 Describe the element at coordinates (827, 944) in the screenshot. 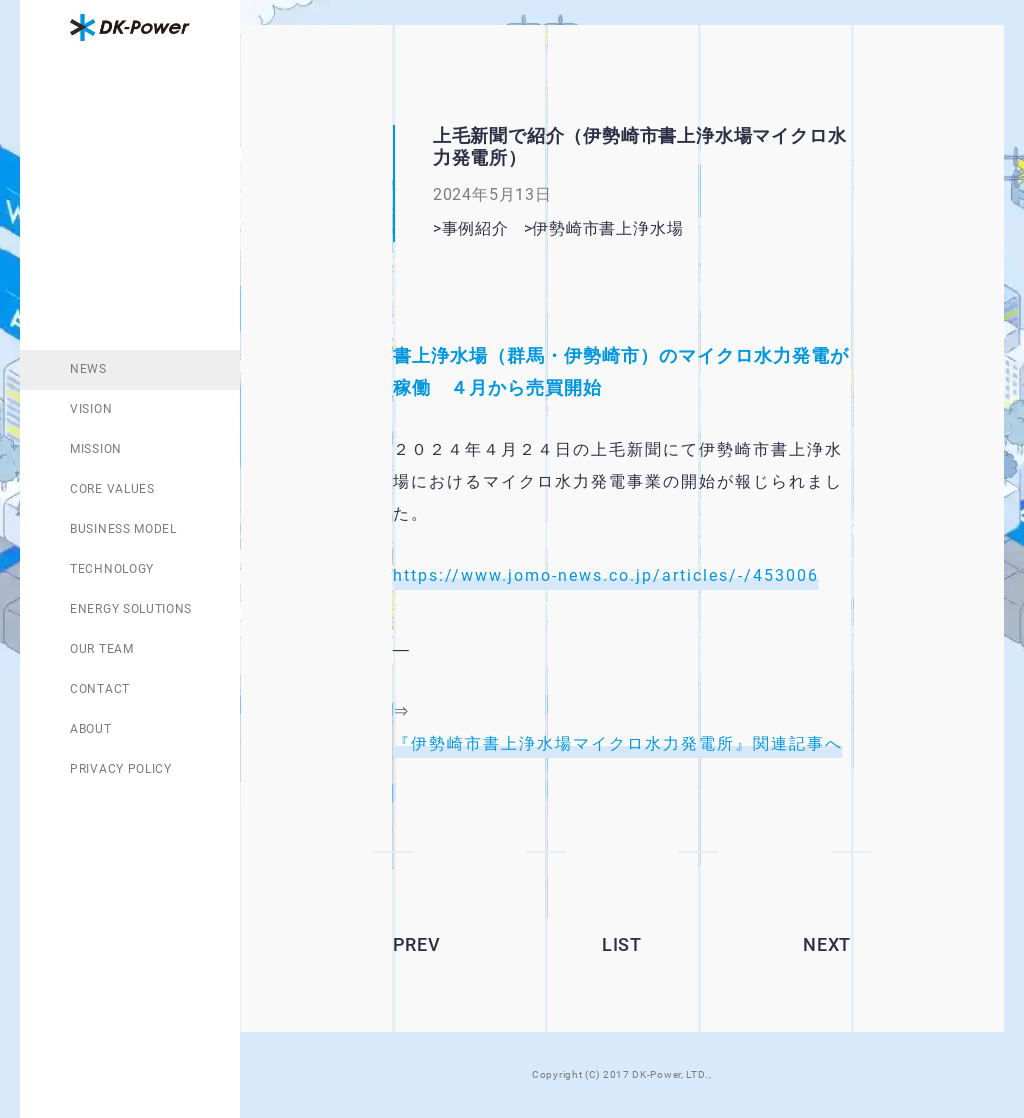

I see `NEXT` at that location.